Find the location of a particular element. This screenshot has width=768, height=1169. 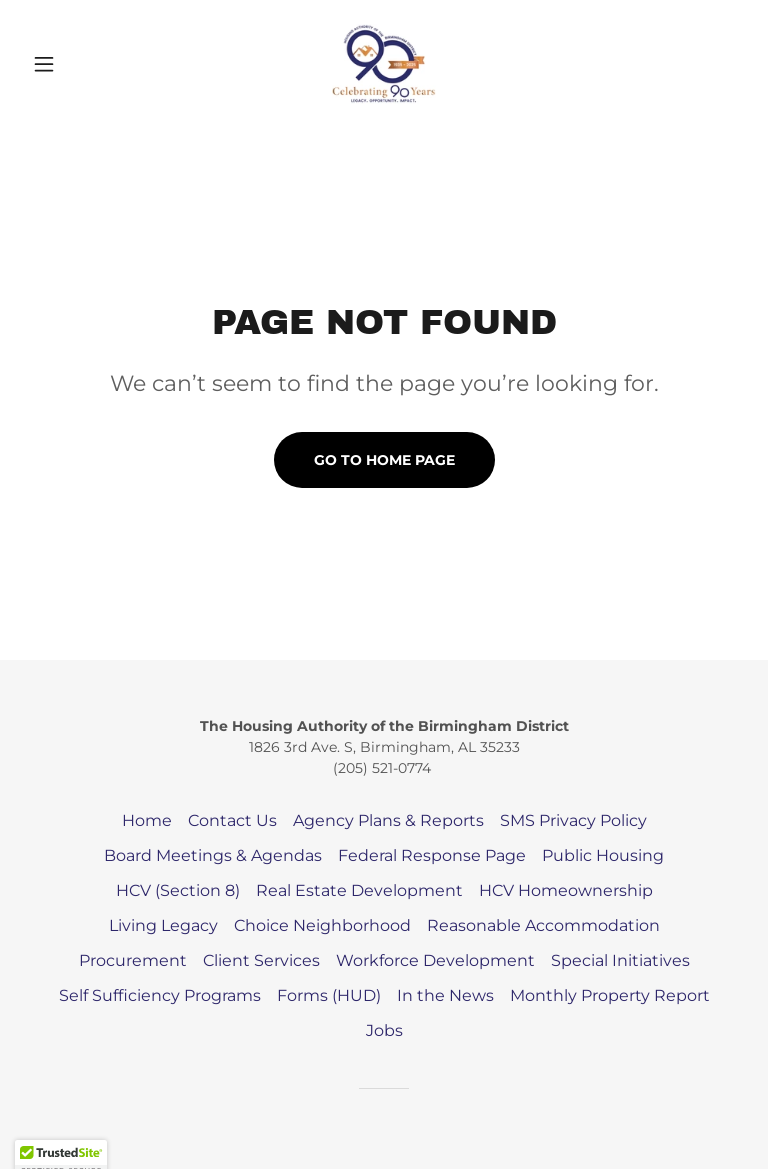

Client Services [link] is located at coordinates (261, 960).